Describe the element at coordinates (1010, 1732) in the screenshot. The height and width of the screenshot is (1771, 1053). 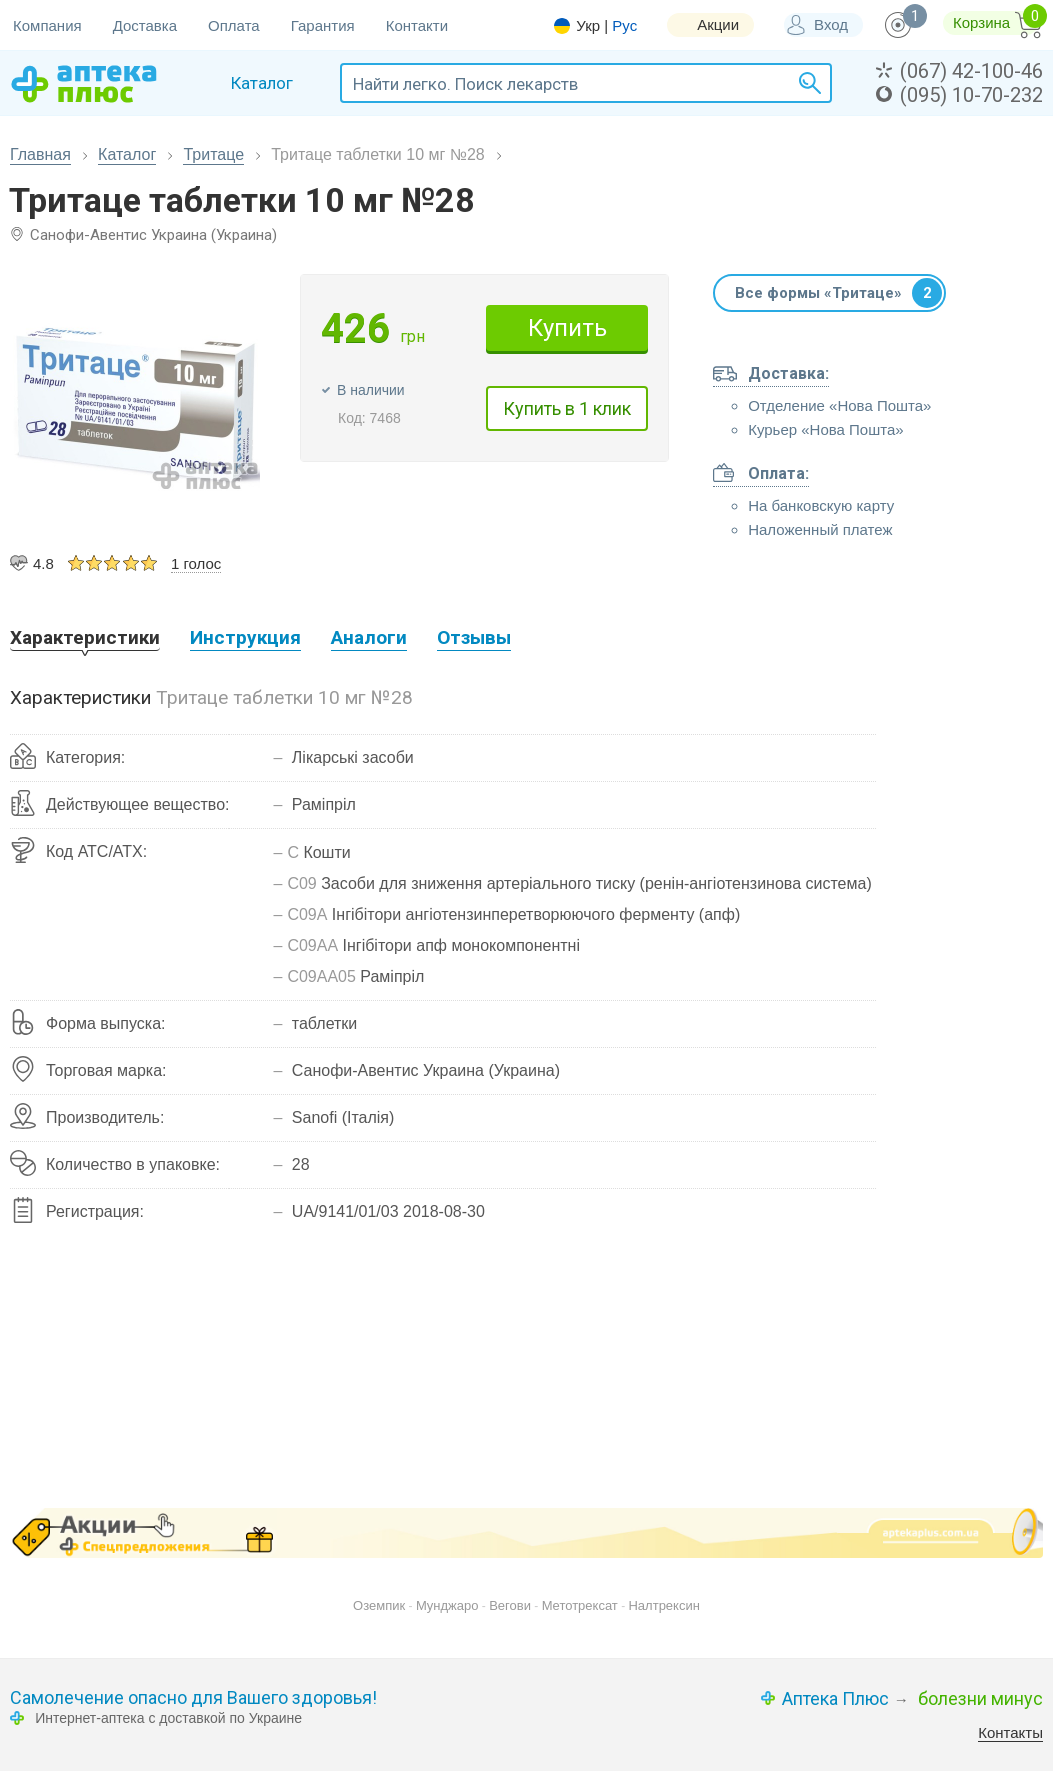
I see `Контакты` at that location.